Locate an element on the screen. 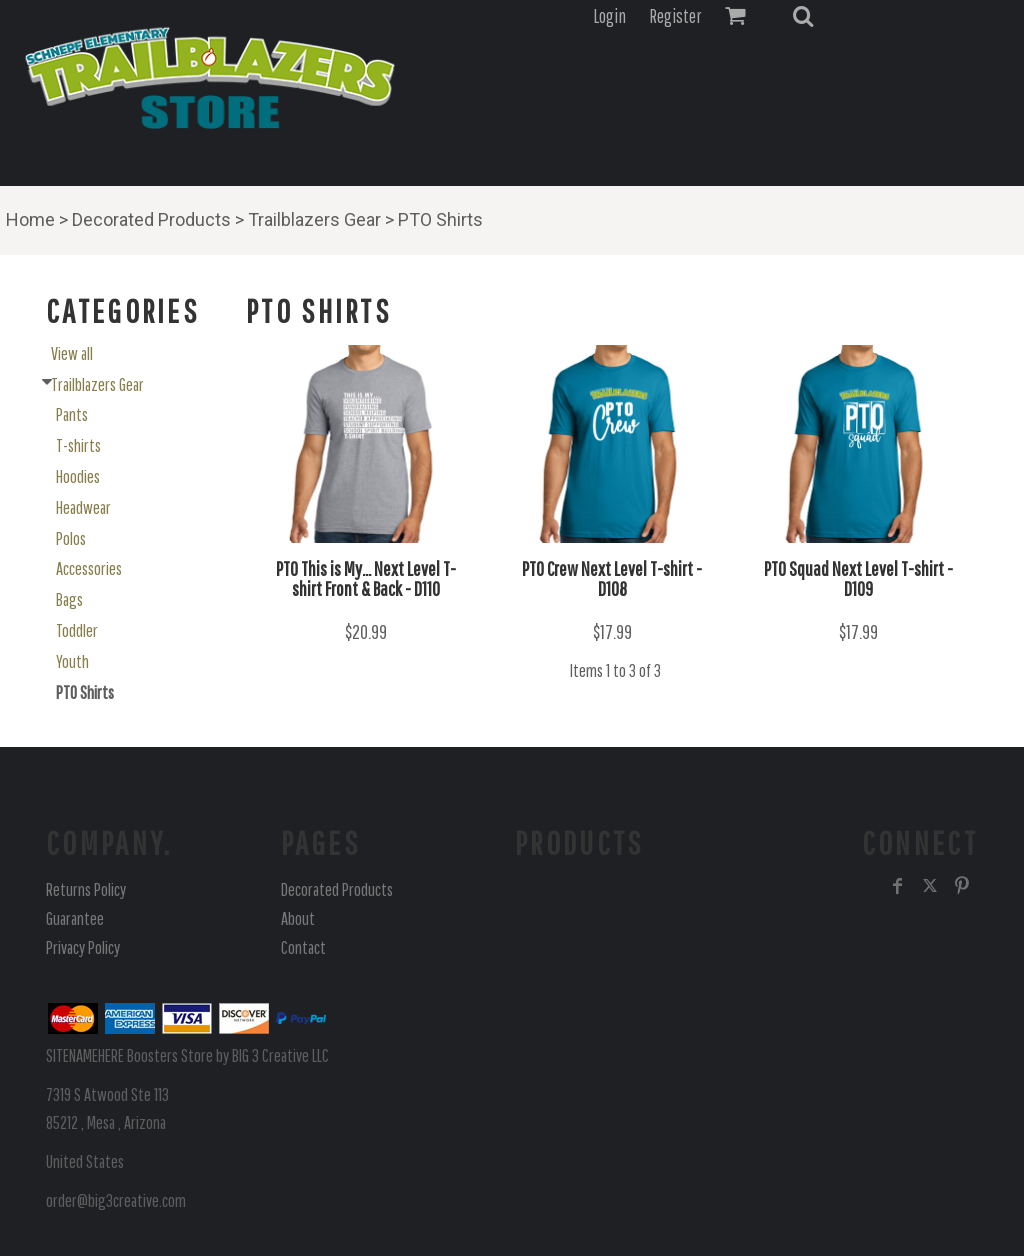 This screenshot has height=1256, width=1024. Home is located at coordinates (30, 219).